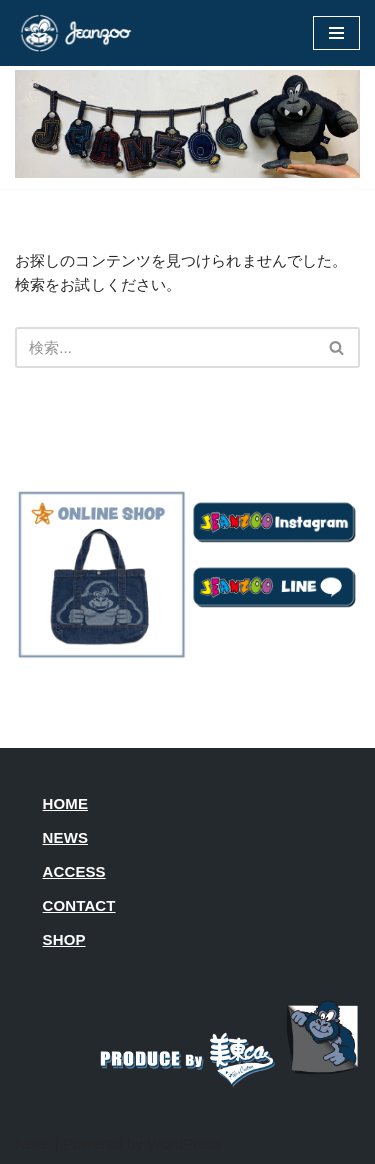  What do you see at coordinates (74, 871) in the screenshot?
I see `ACCESS` at bounding box center [74, 871].